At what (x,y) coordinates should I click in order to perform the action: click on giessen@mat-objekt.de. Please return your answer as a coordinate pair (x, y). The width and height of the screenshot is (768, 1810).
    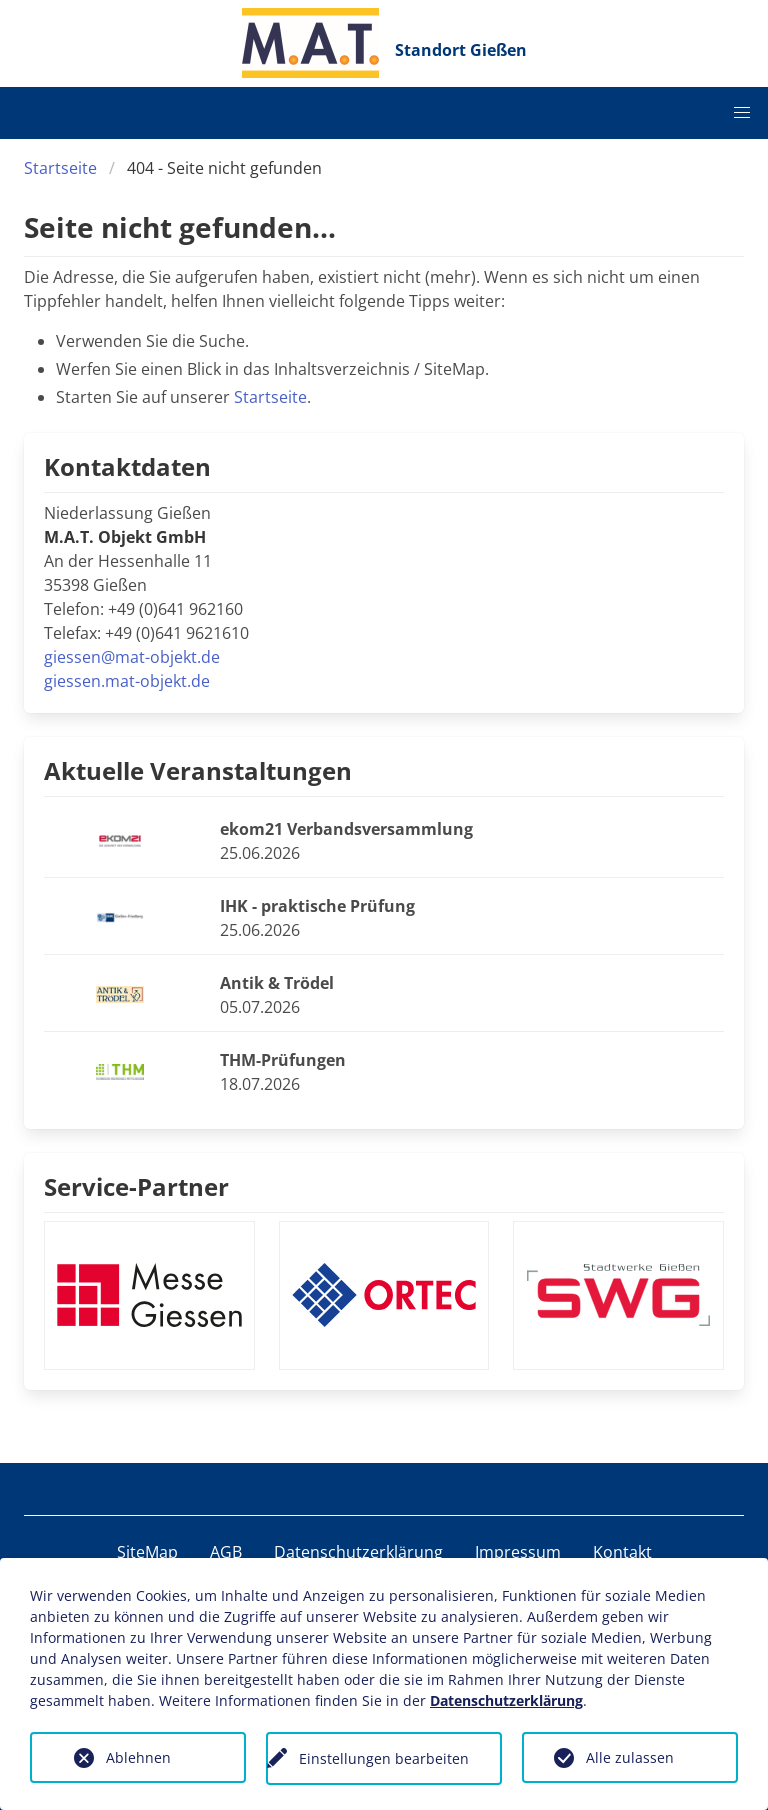
    Looking at the image, I should click on (132, 657).